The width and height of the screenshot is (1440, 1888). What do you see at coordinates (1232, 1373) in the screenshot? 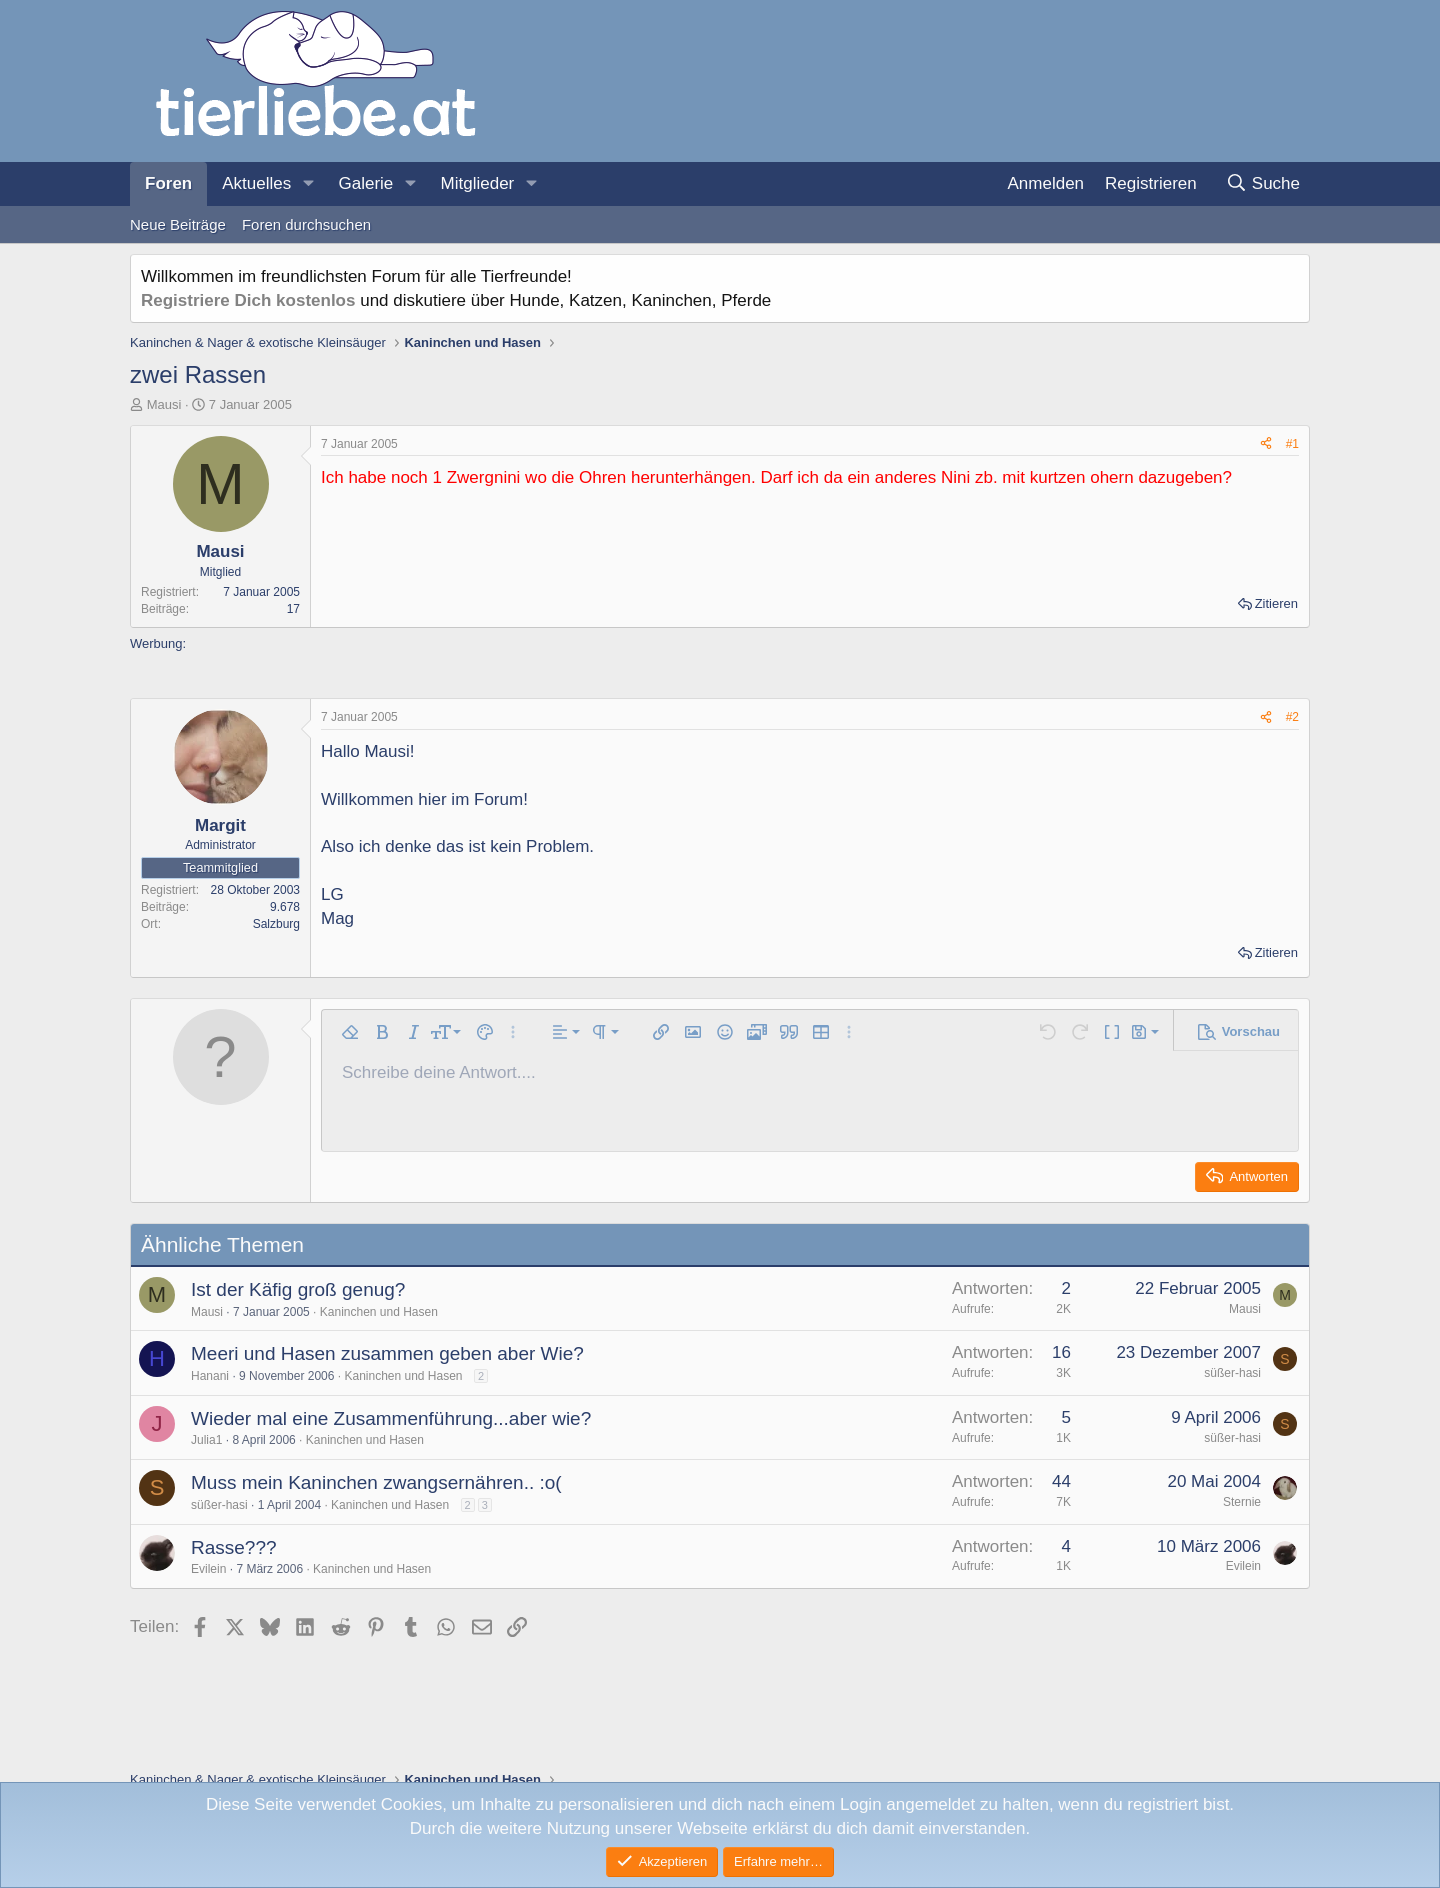
I see `süßer-hasi` at bounding box center [1232, 1373].